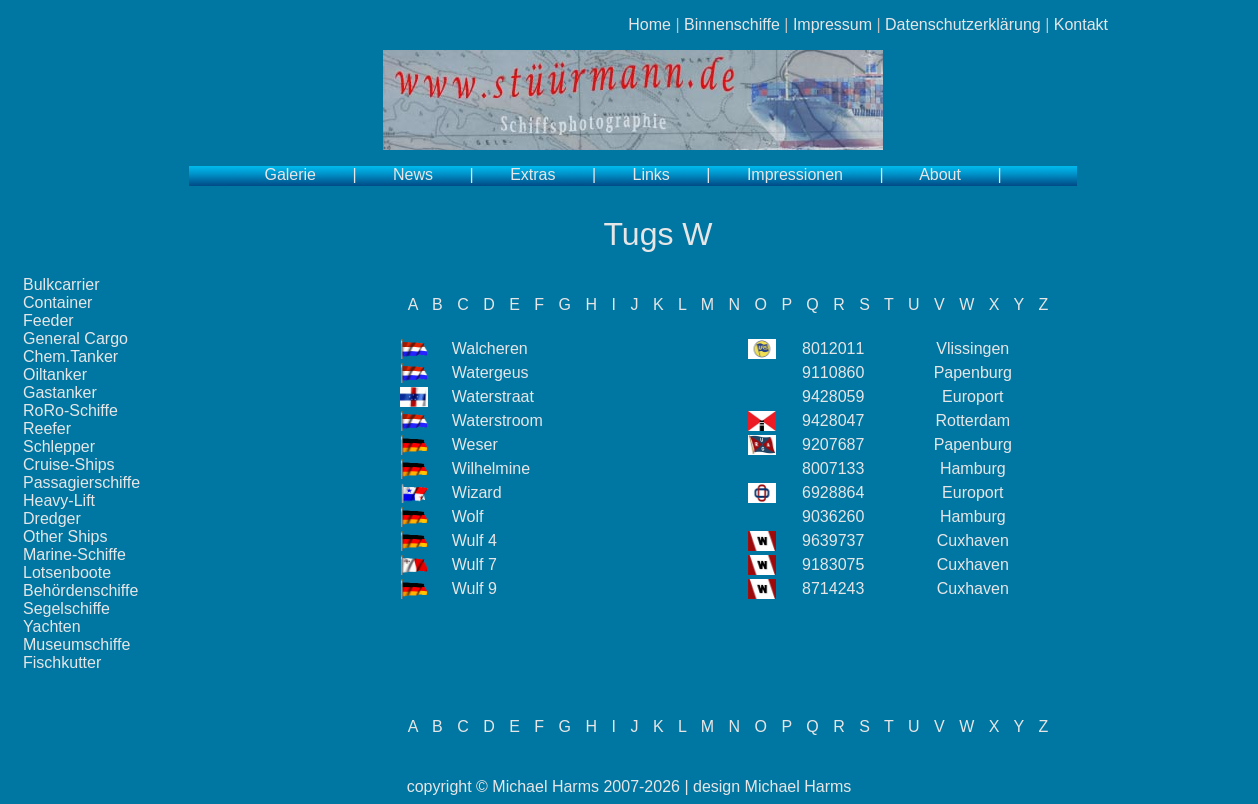 This screenshot has height=804, width=1258. I want to click on Lotsenboote, so click(67, 572).